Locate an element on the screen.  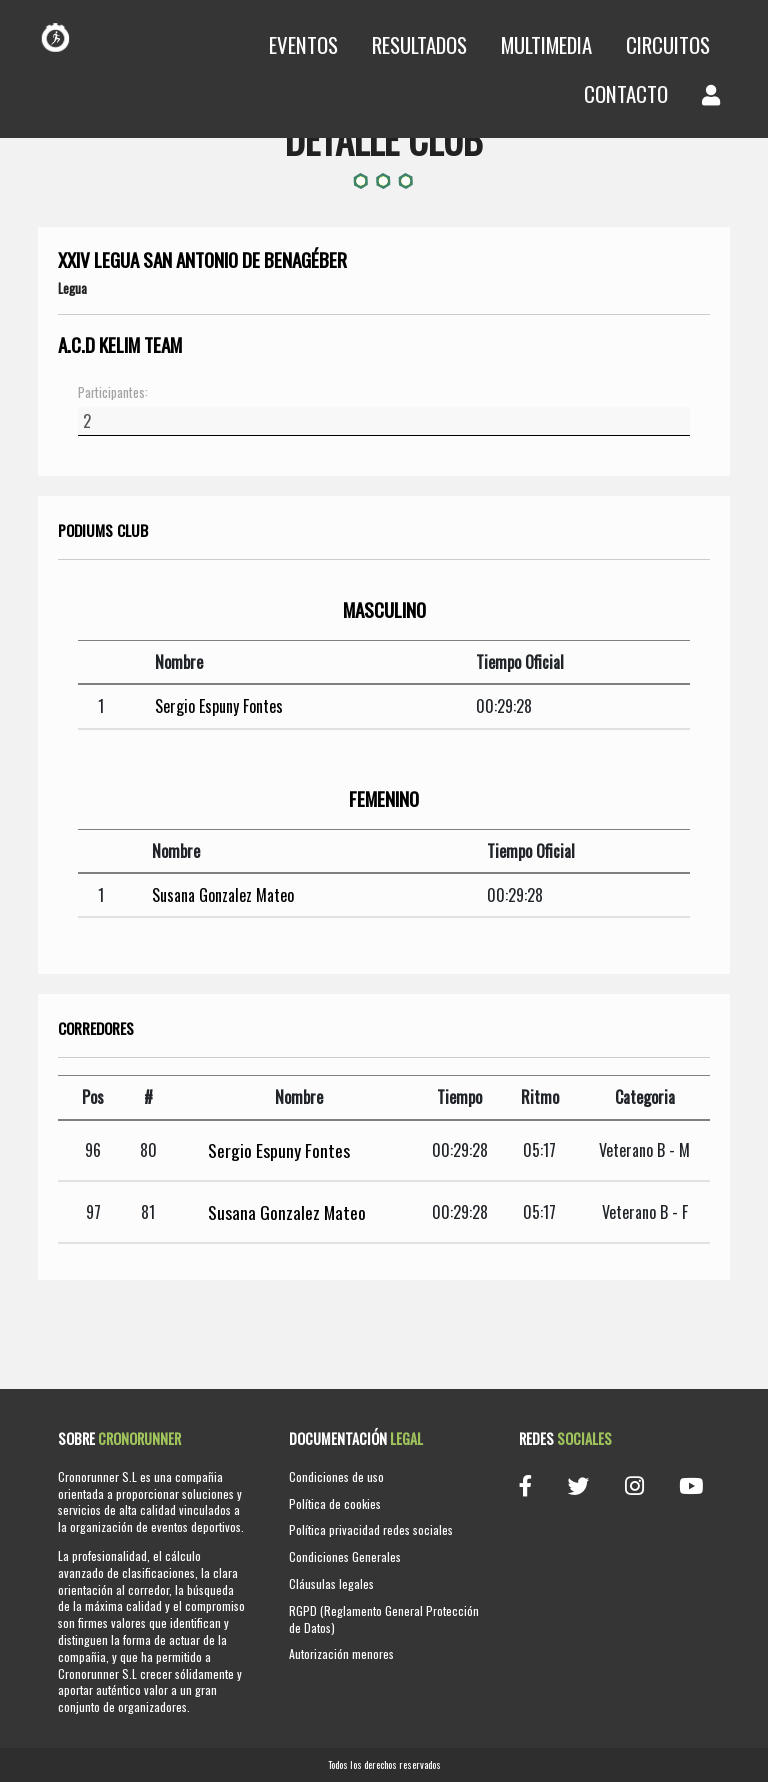
Autorización menores is located at coordinates (341, 1653).